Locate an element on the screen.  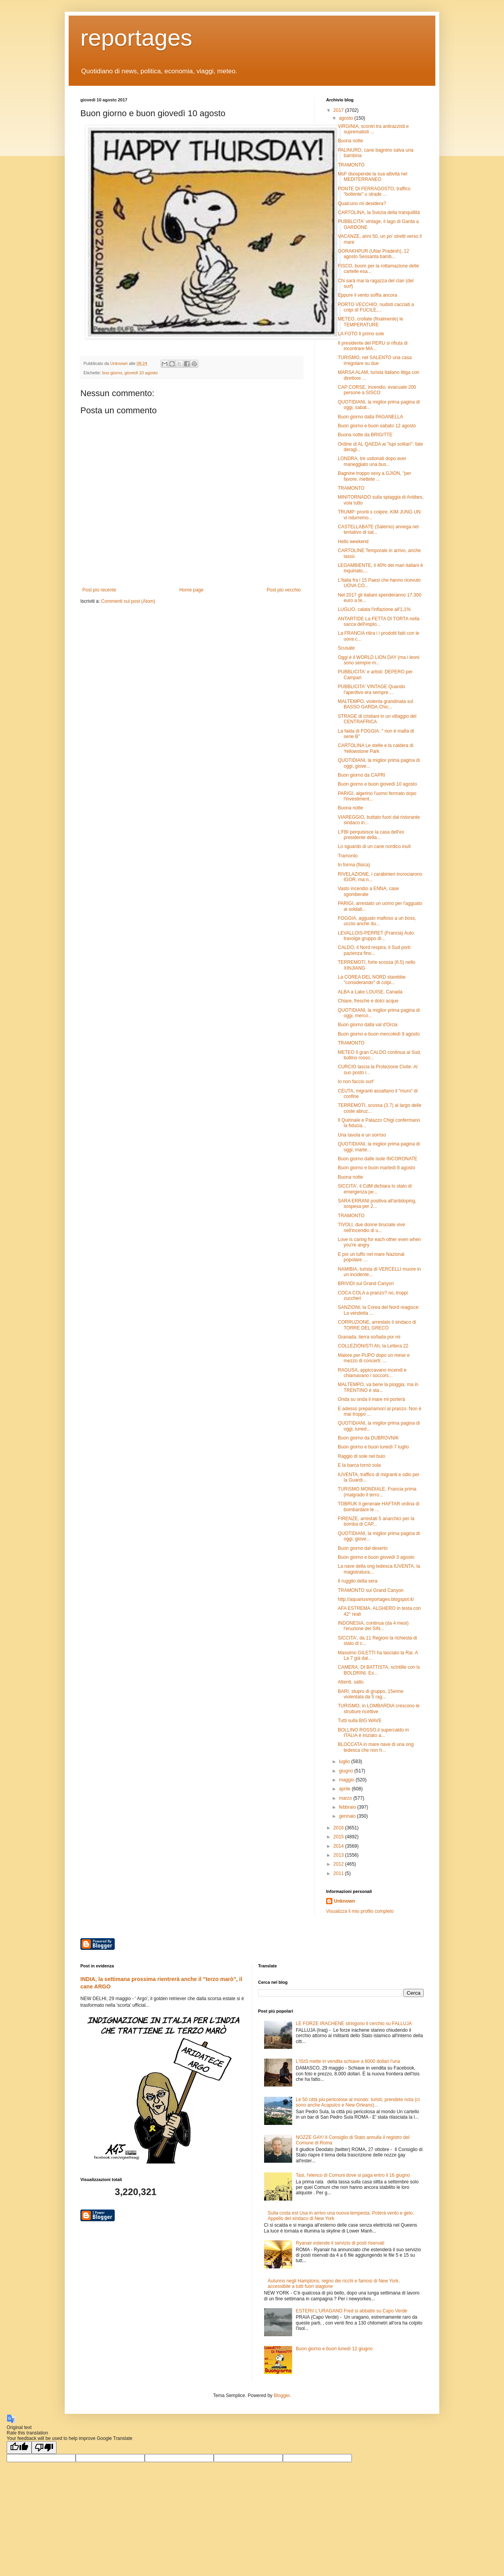
Le 50 città più pericolose al mondo: turisti, prendete nota (ci sono anche Acapulco e New Orleans)... is located at coordinates (358, 2102).